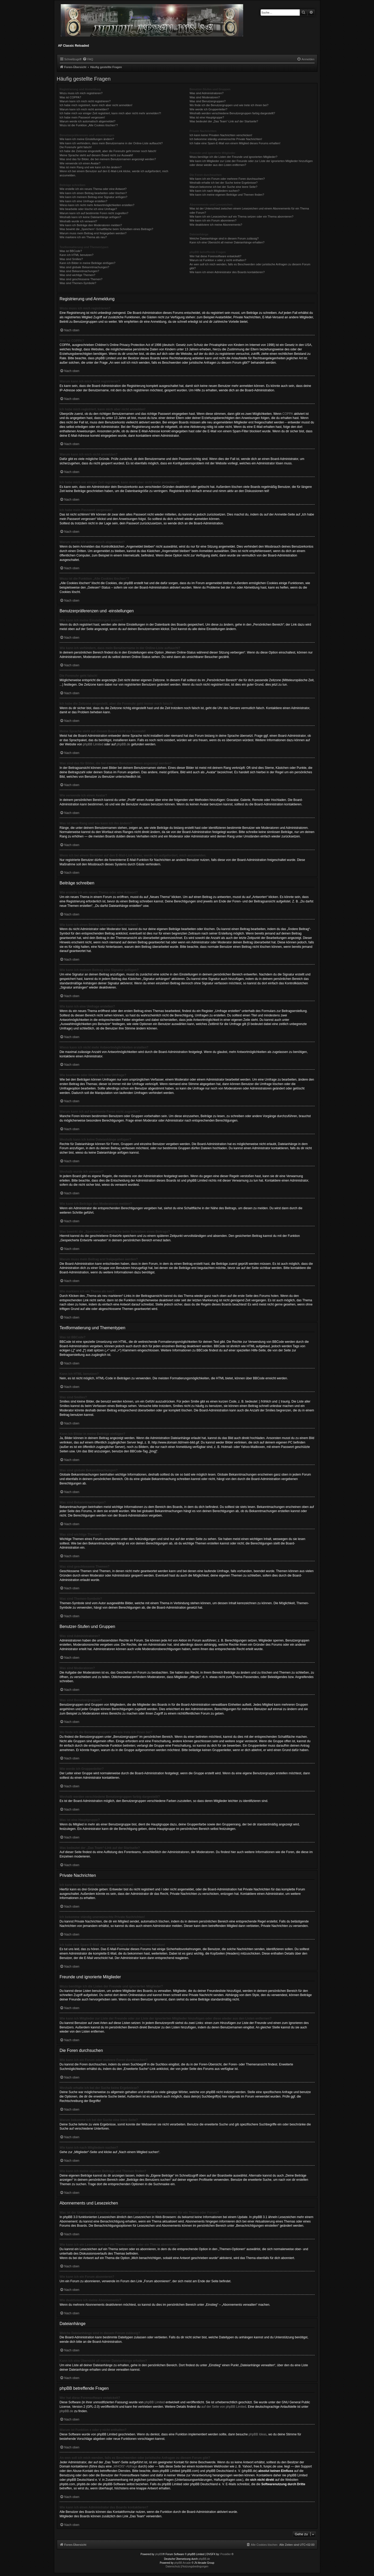  What do you see at coordinates (123, 744) in the screenshot?
I see `phpBB.de` at bounding box center [123, 744].